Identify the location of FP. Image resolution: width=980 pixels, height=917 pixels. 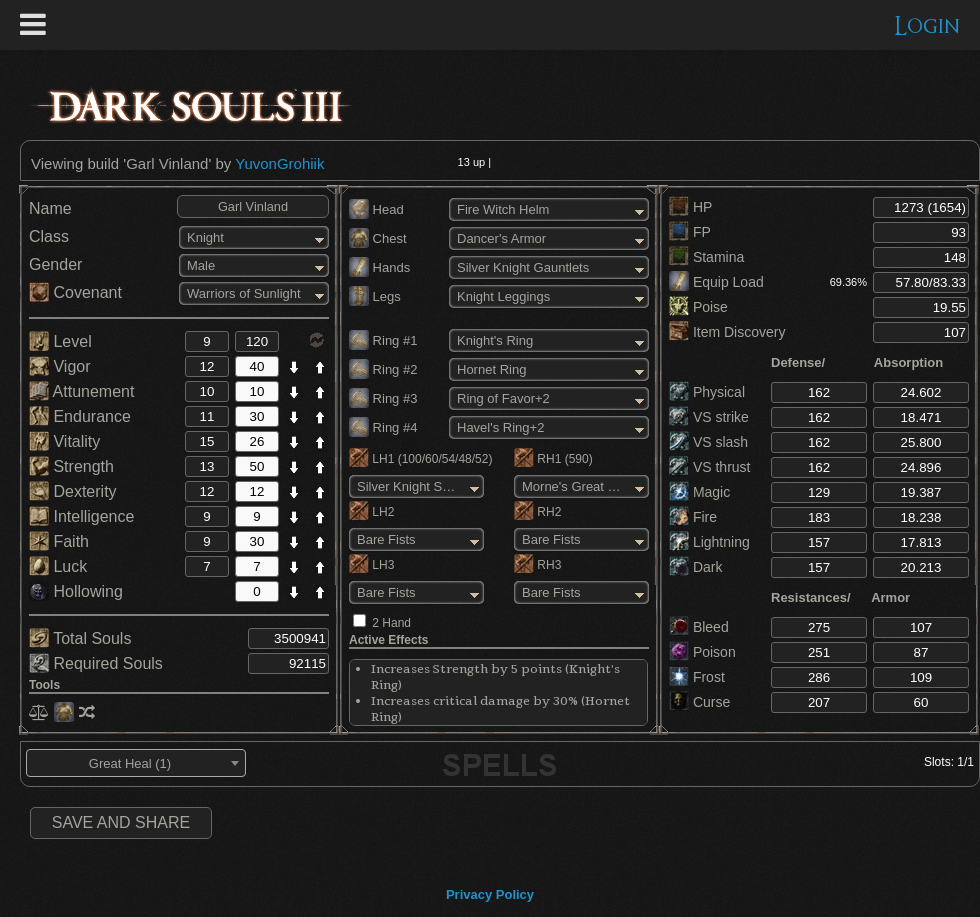
(690, 232).